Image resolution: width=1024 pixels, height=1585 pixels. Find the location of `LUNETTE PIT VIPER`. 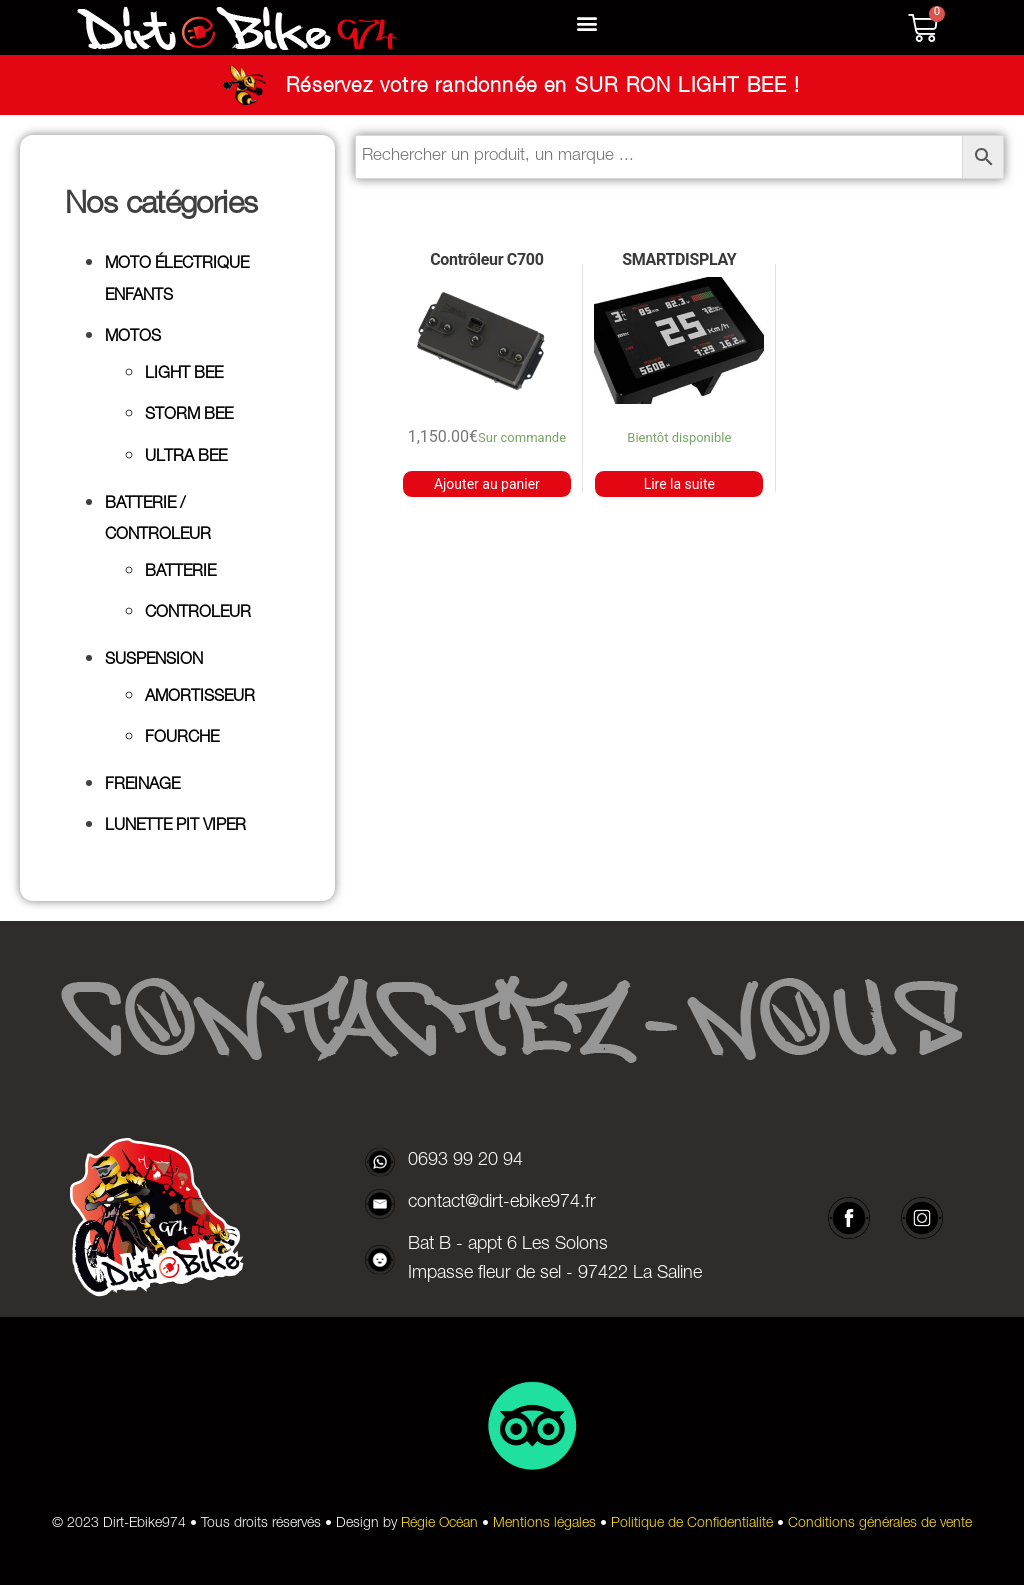

LUNETTE PIT VIPER is located at coordinates (175, 827).